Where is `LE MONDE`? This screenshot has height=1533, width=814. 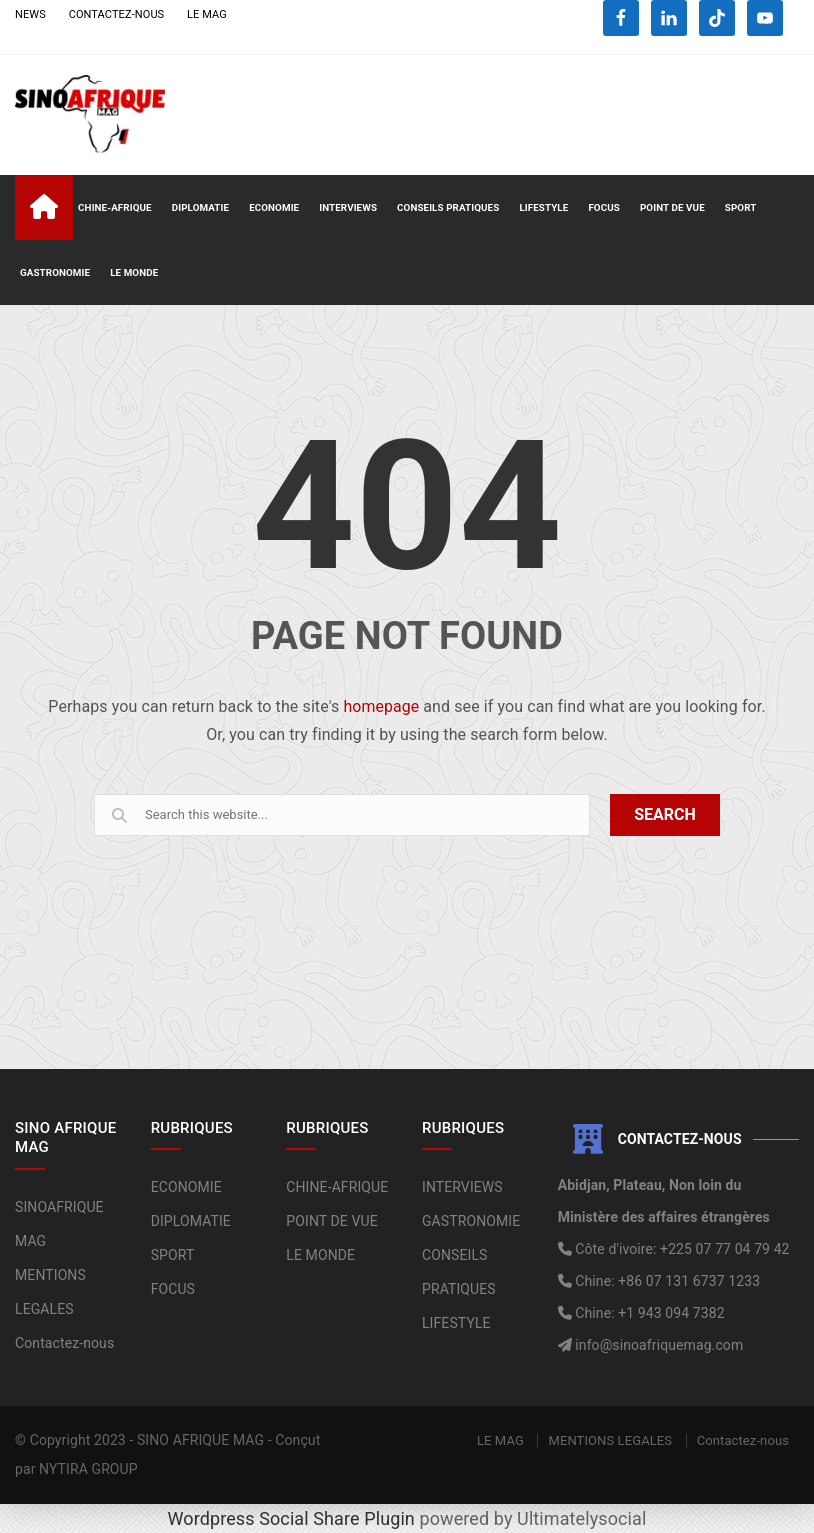
LE MONDE is located at coordinates (134, 272).